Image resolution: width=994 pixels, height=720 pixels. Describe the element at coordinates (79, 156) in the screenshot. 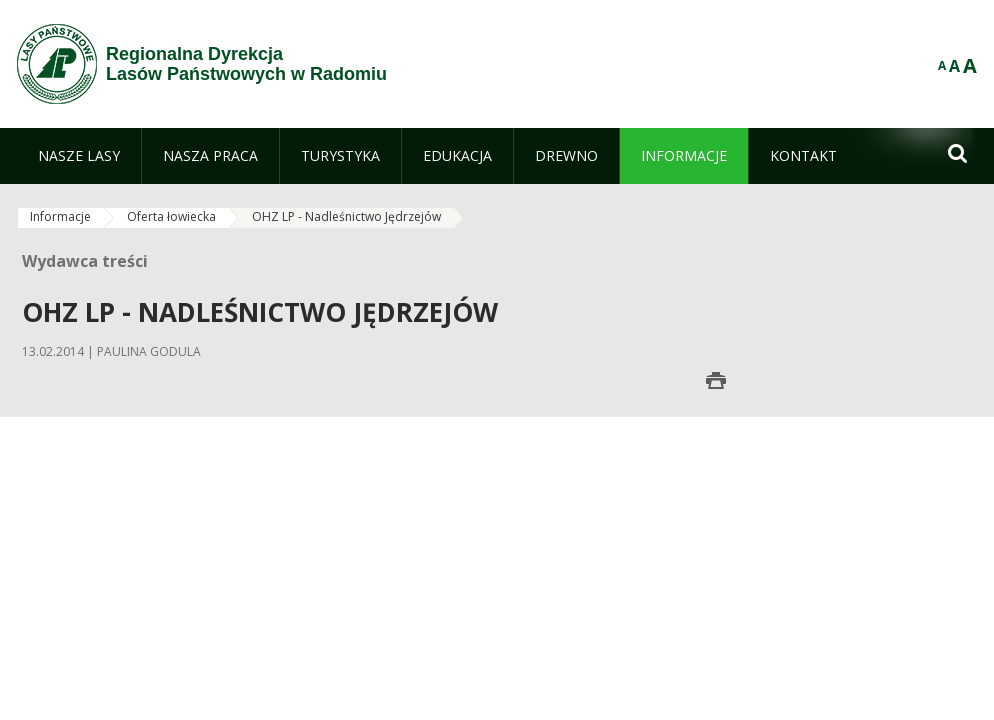

I see `[menuitem]` at that location.